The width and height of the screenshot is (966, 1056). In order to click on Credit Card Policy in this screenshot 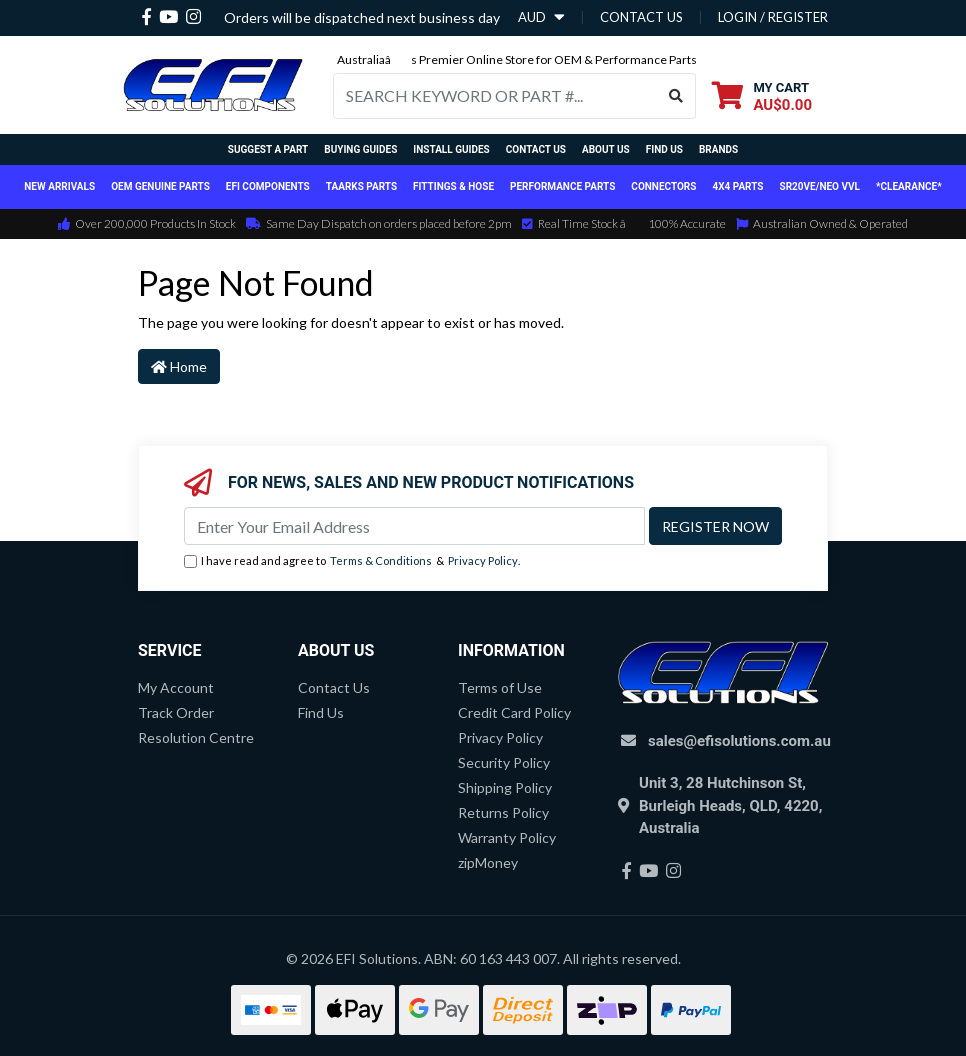, I will do `click(514, 712)`.